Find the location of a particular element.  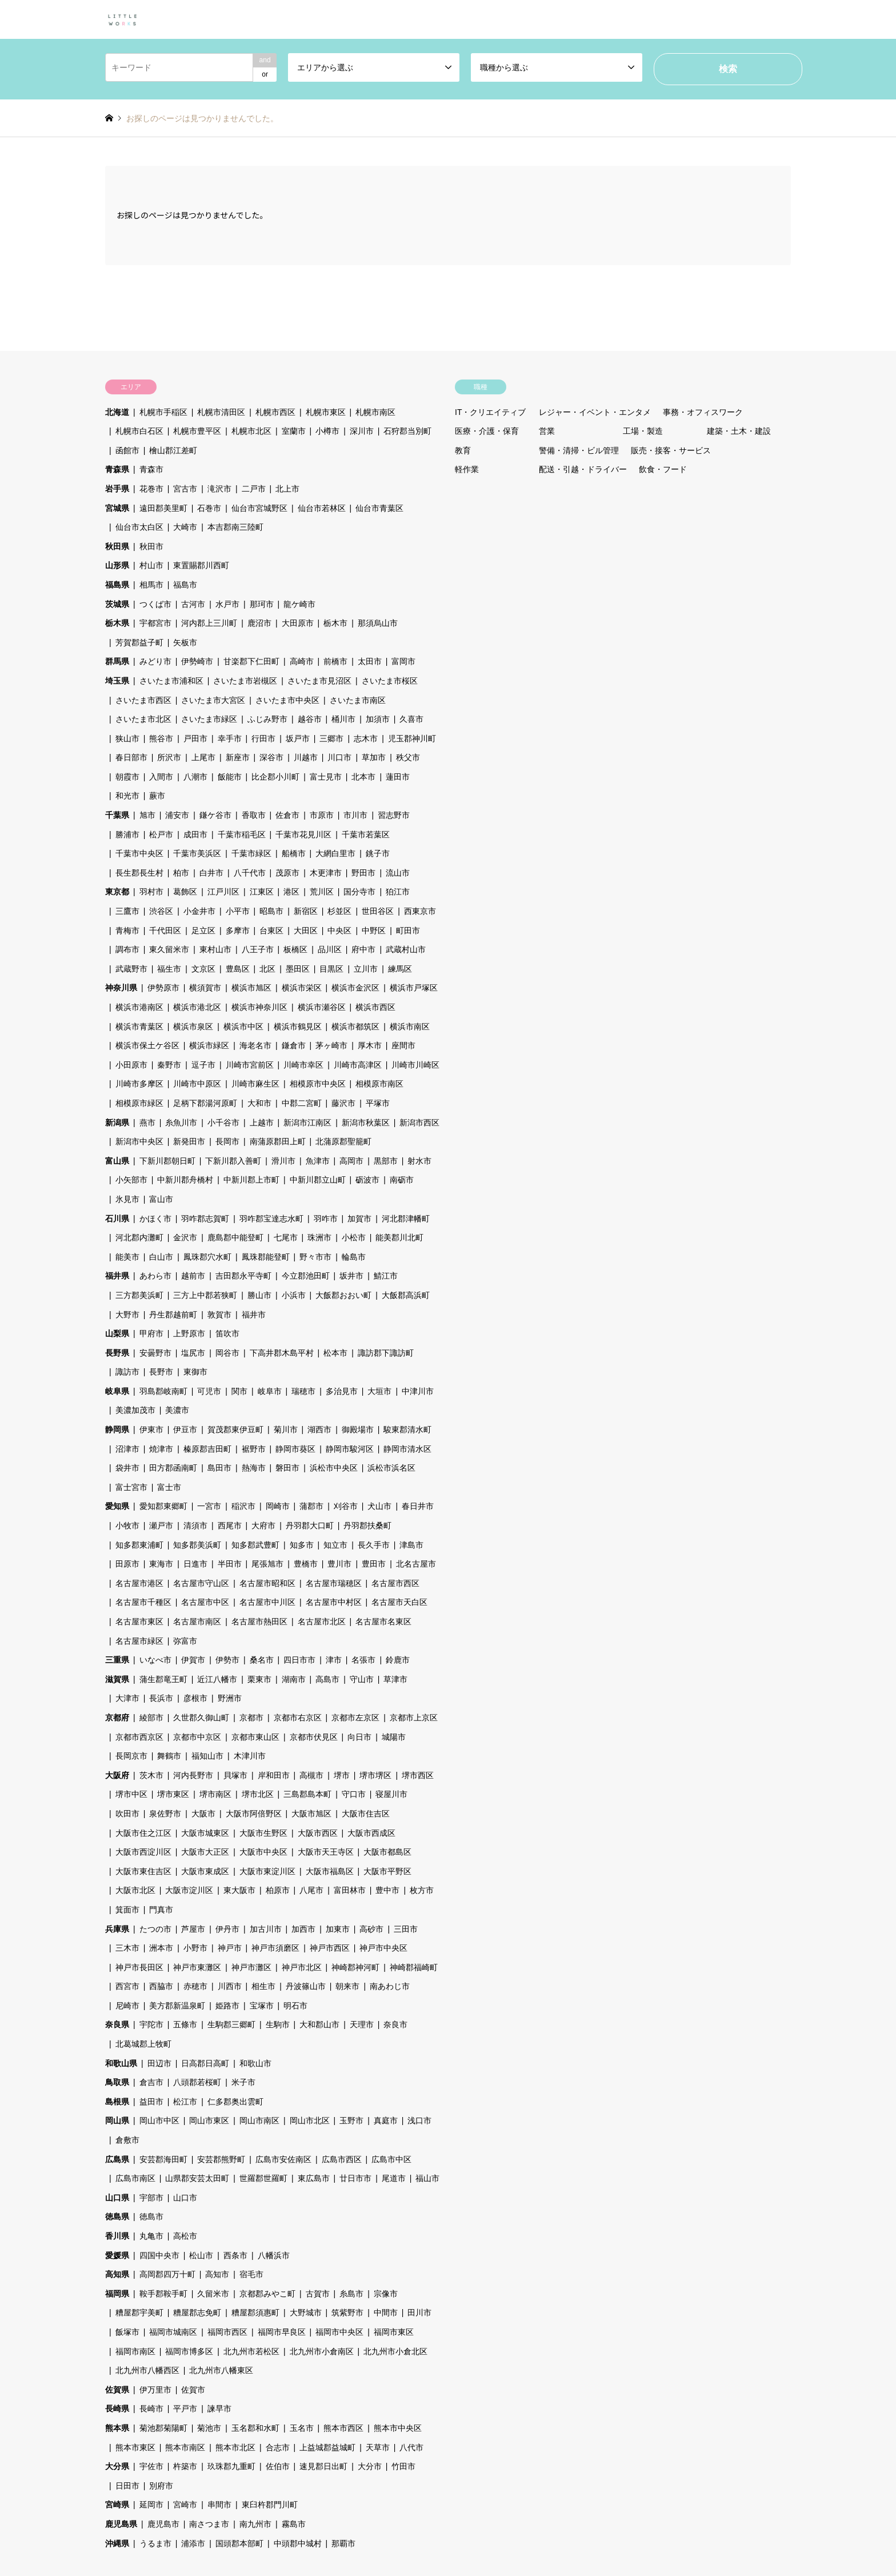

福岡市東区 is located at coordinates (394, 2332).